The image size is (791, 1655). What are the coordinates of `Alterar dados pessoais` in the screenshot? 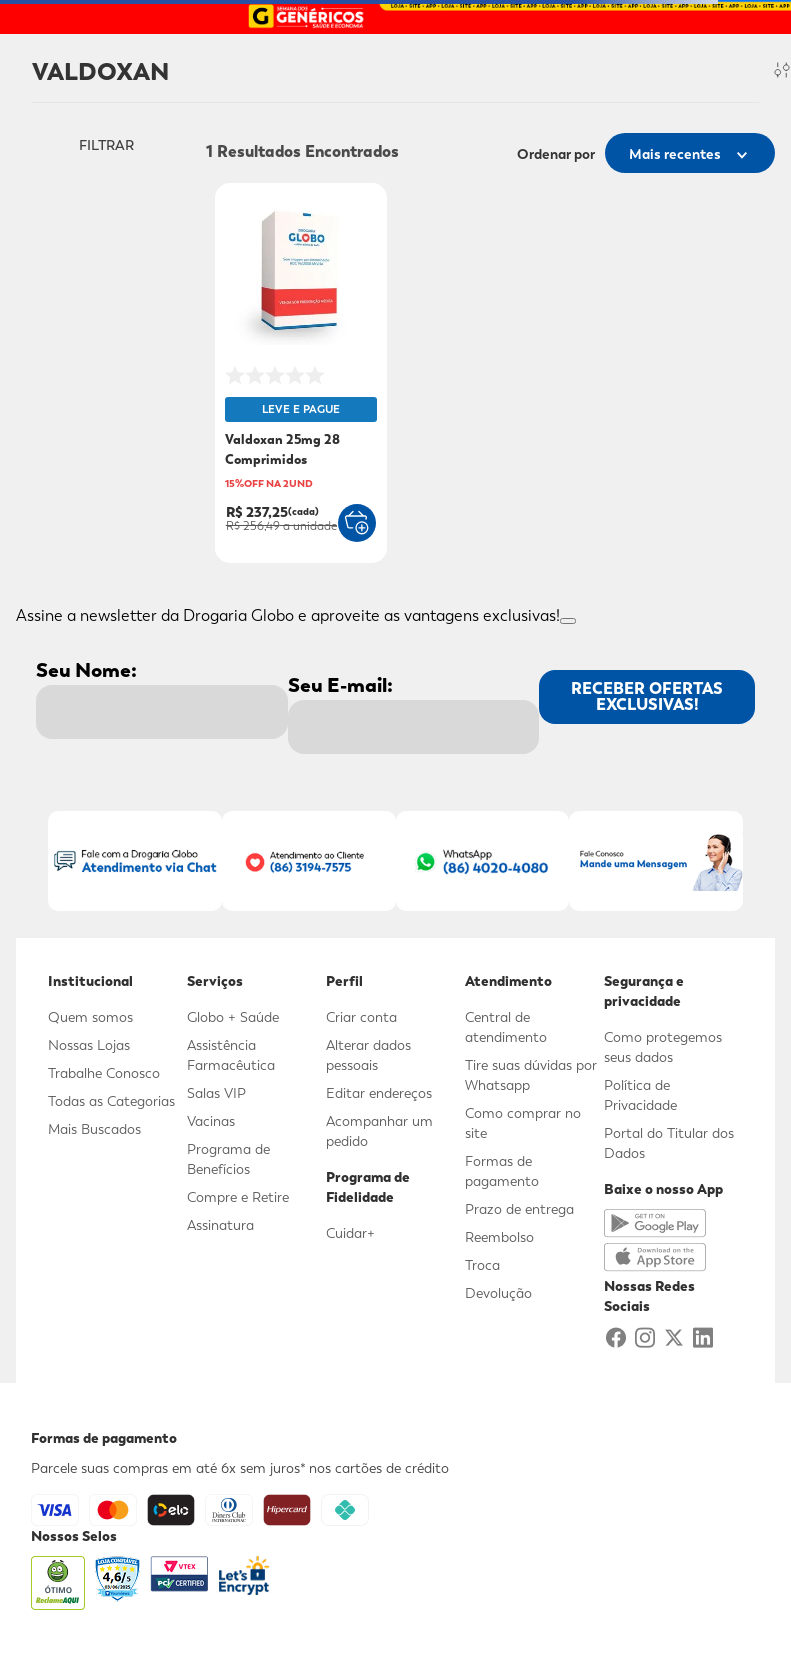 It's located at (368, 1055).